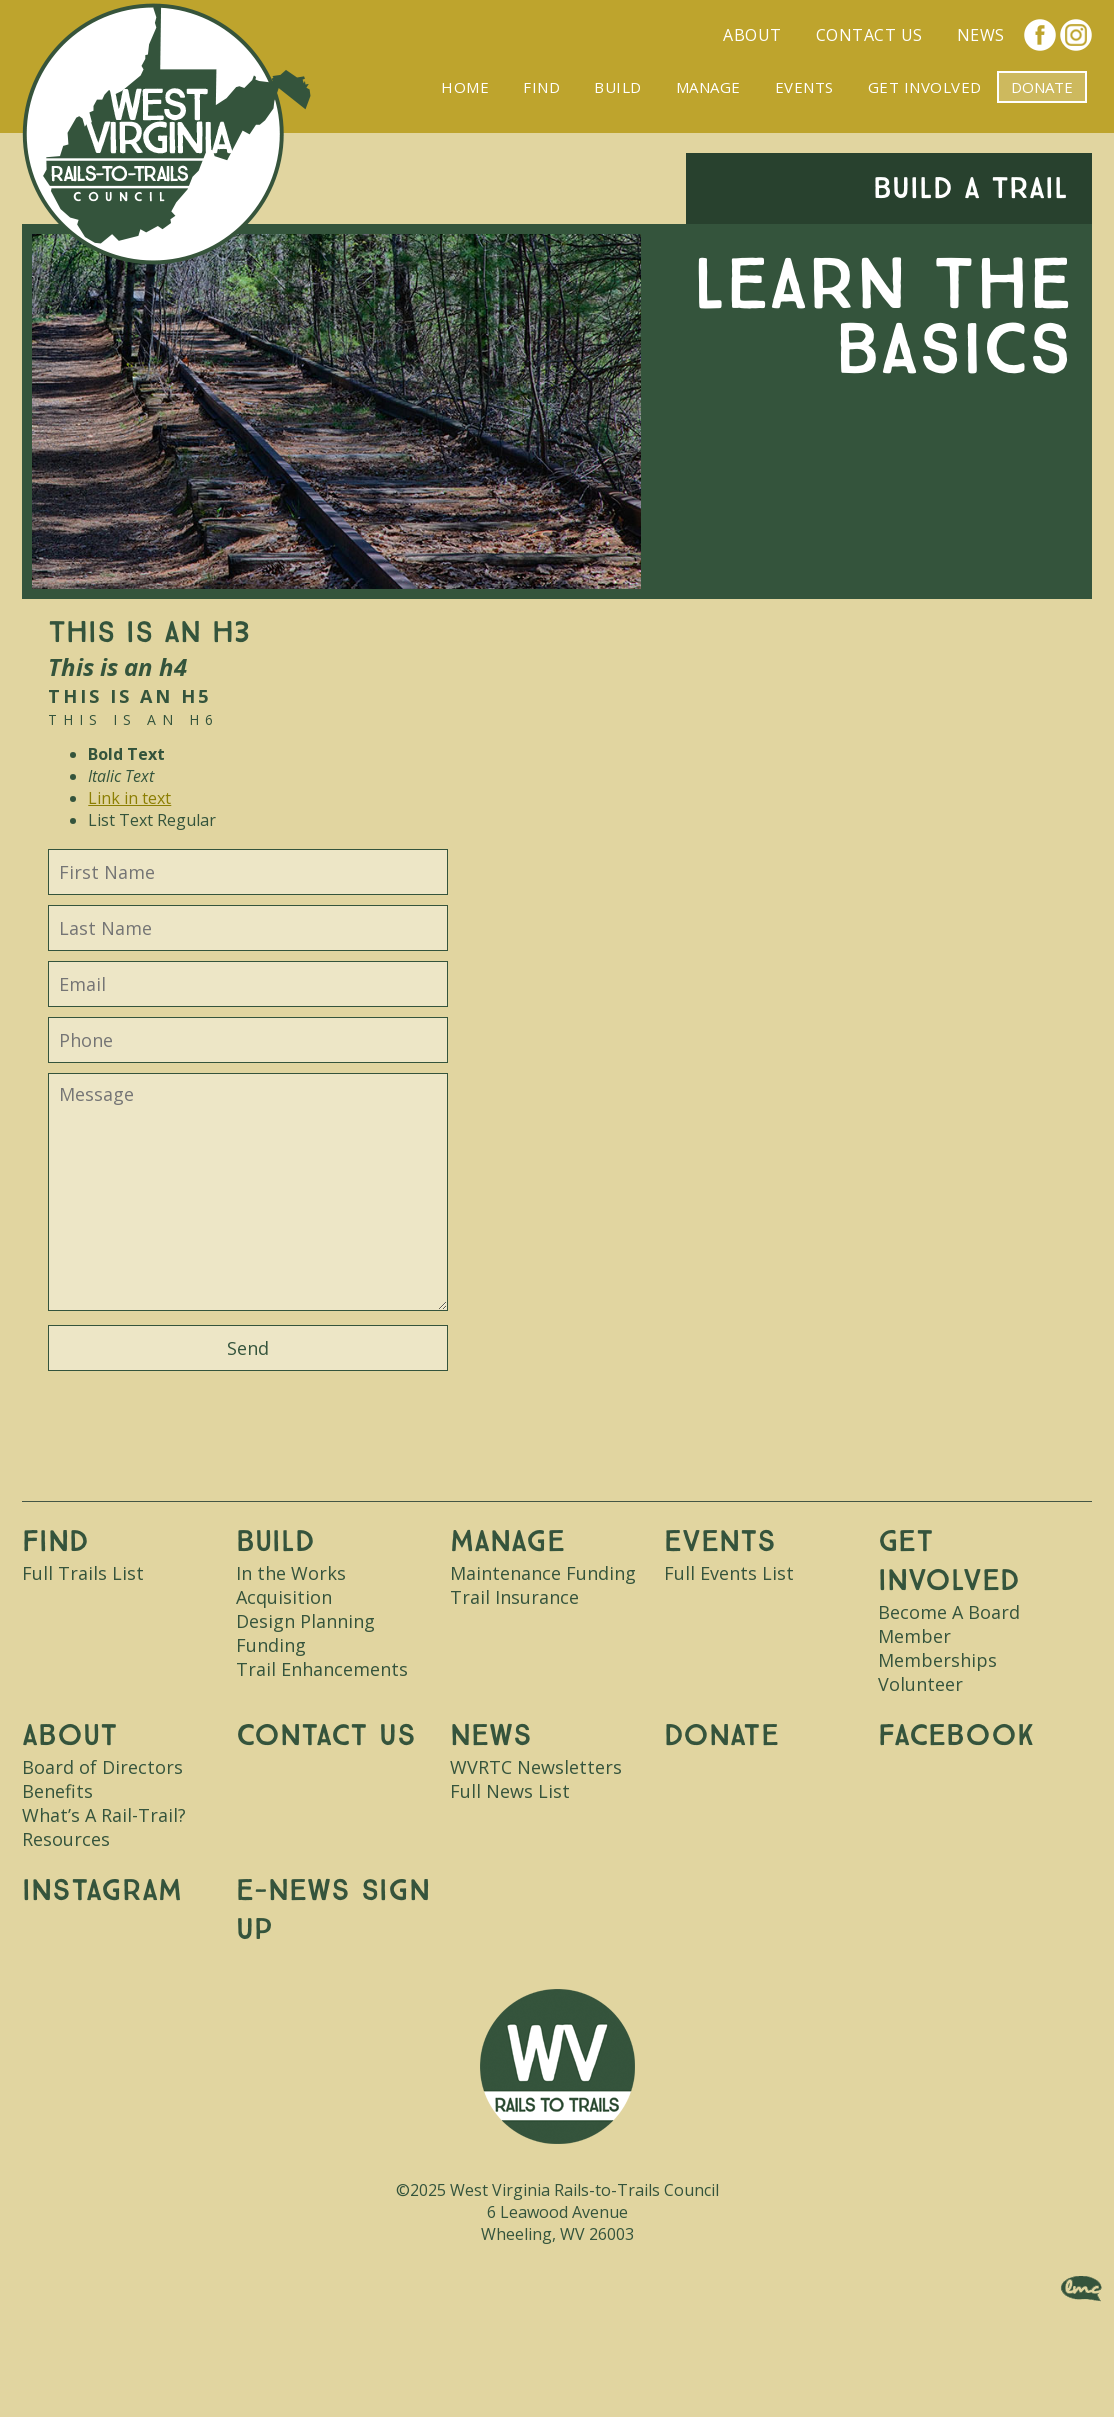 The width and height of the screenshot is (1114, 2417). What do you see at coordinates (618, 87) in the screenshot?
I see `Build` at bounding box center [618, 87].